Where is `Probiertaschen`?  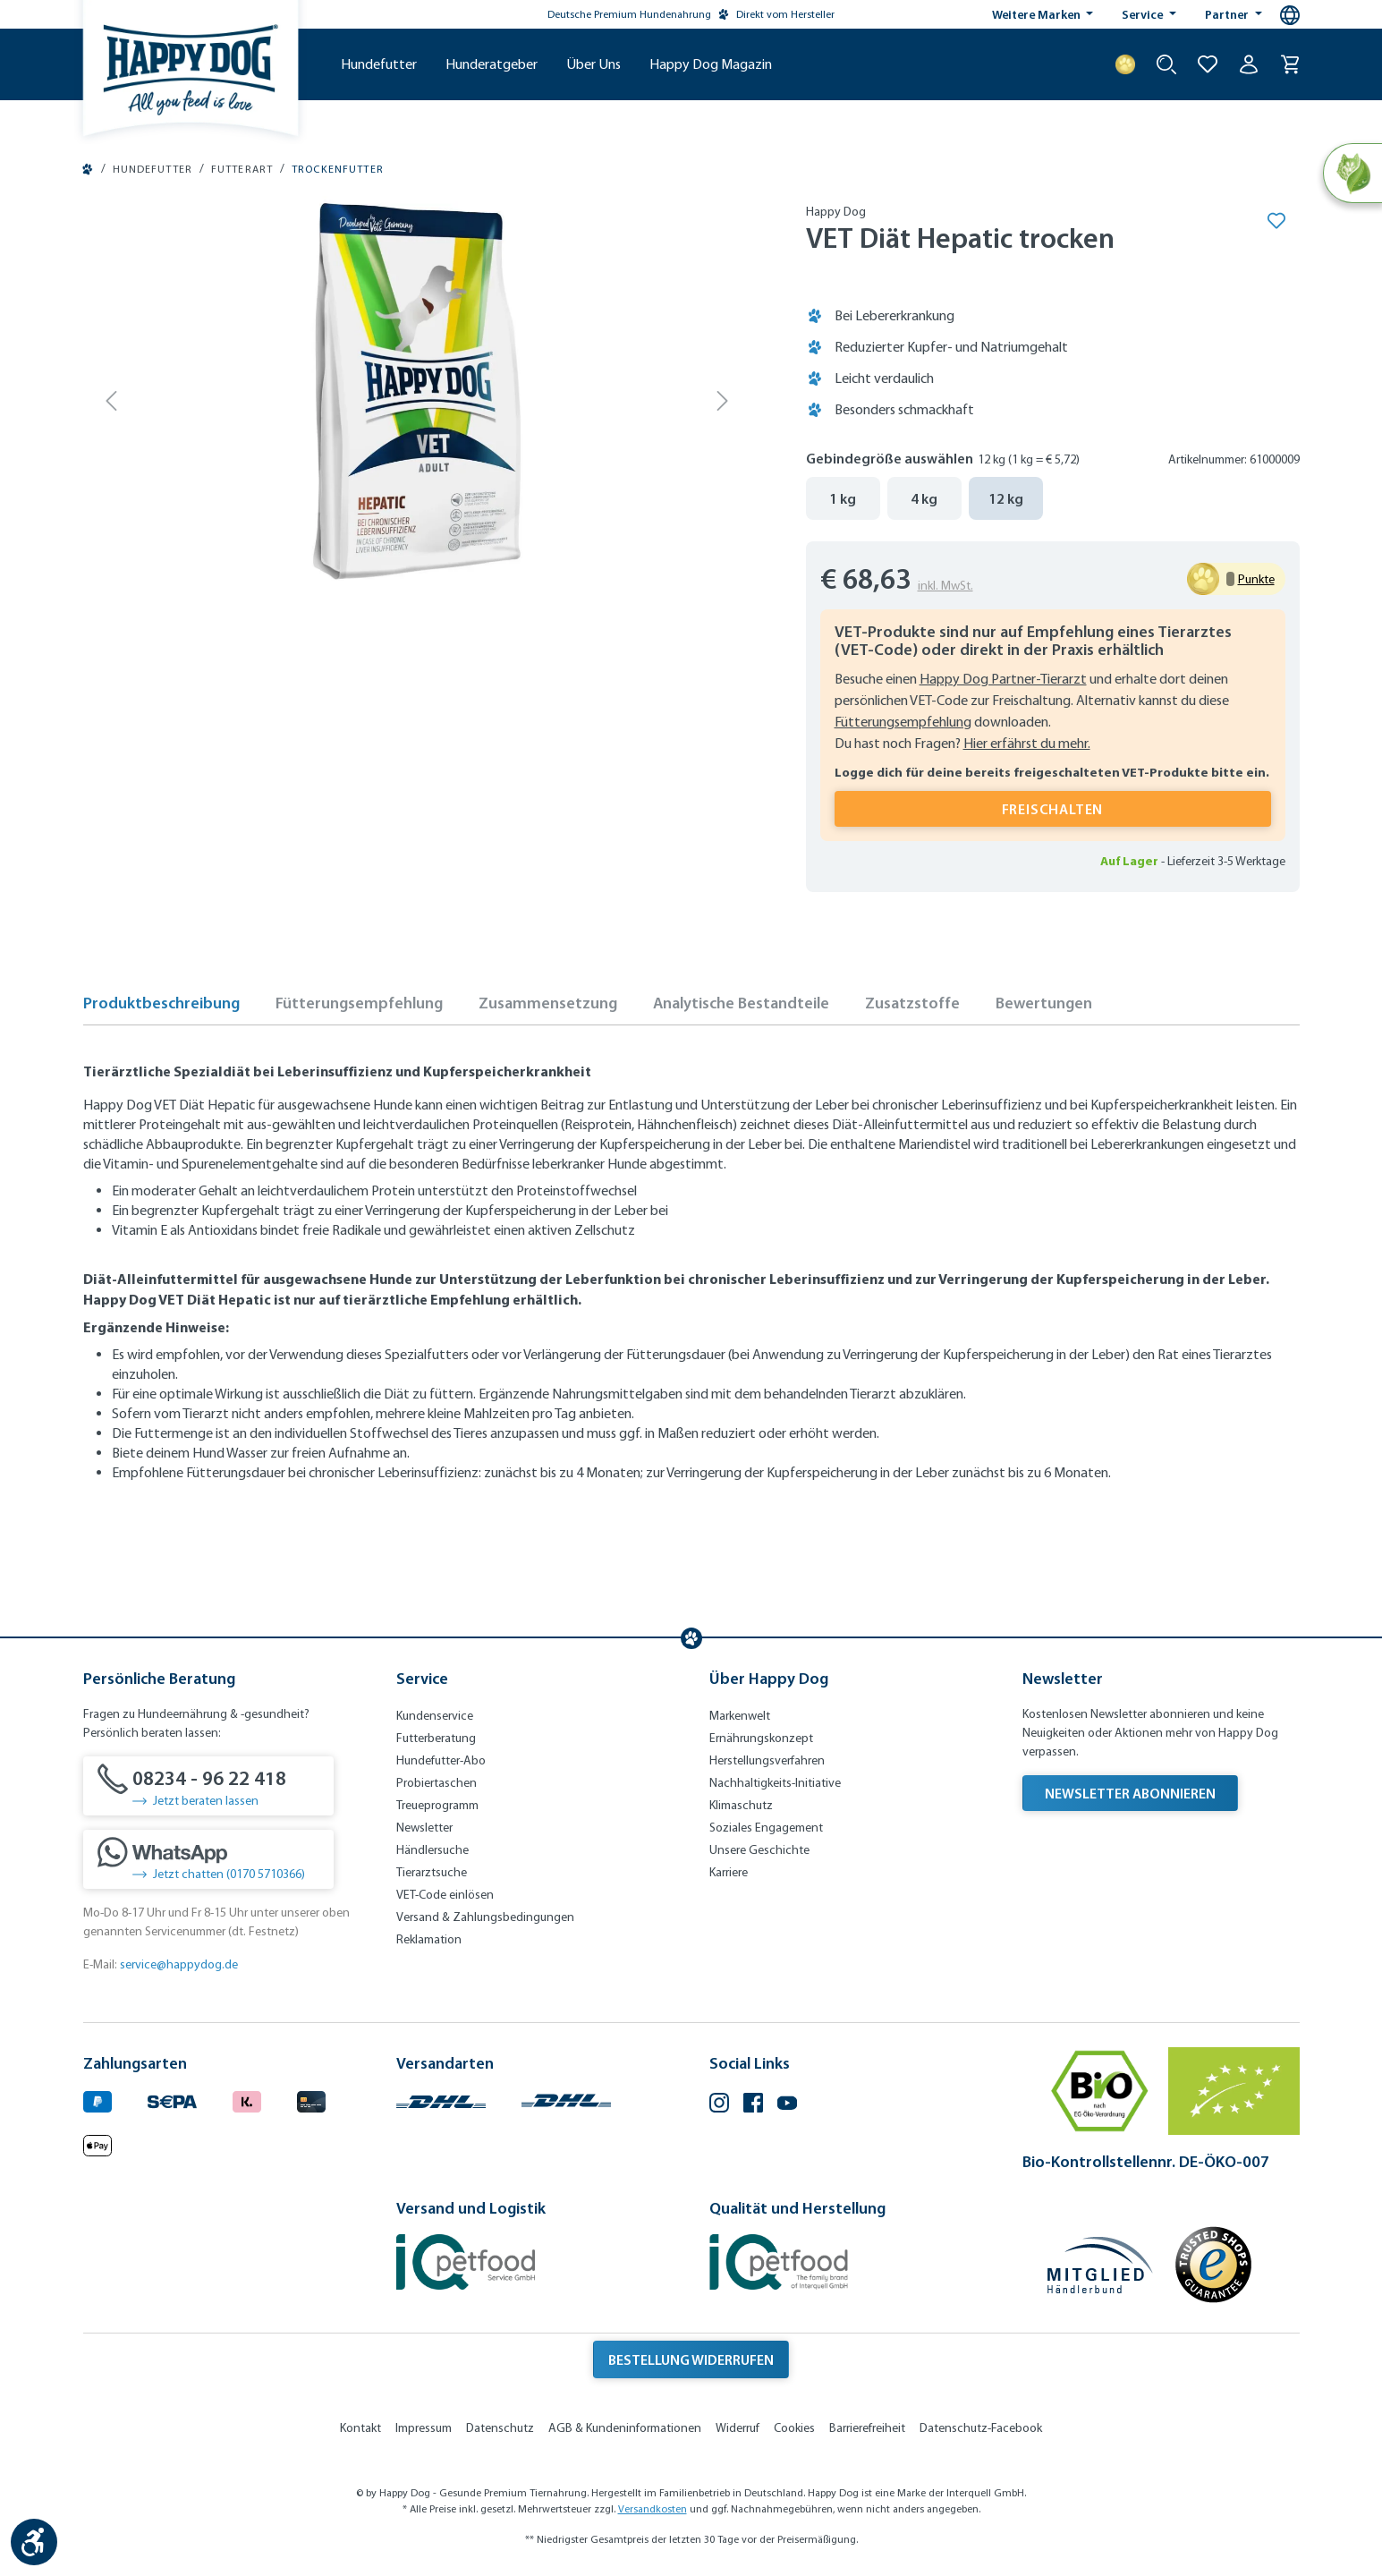
Probiertaschen is located at coordinates (436, 1782).